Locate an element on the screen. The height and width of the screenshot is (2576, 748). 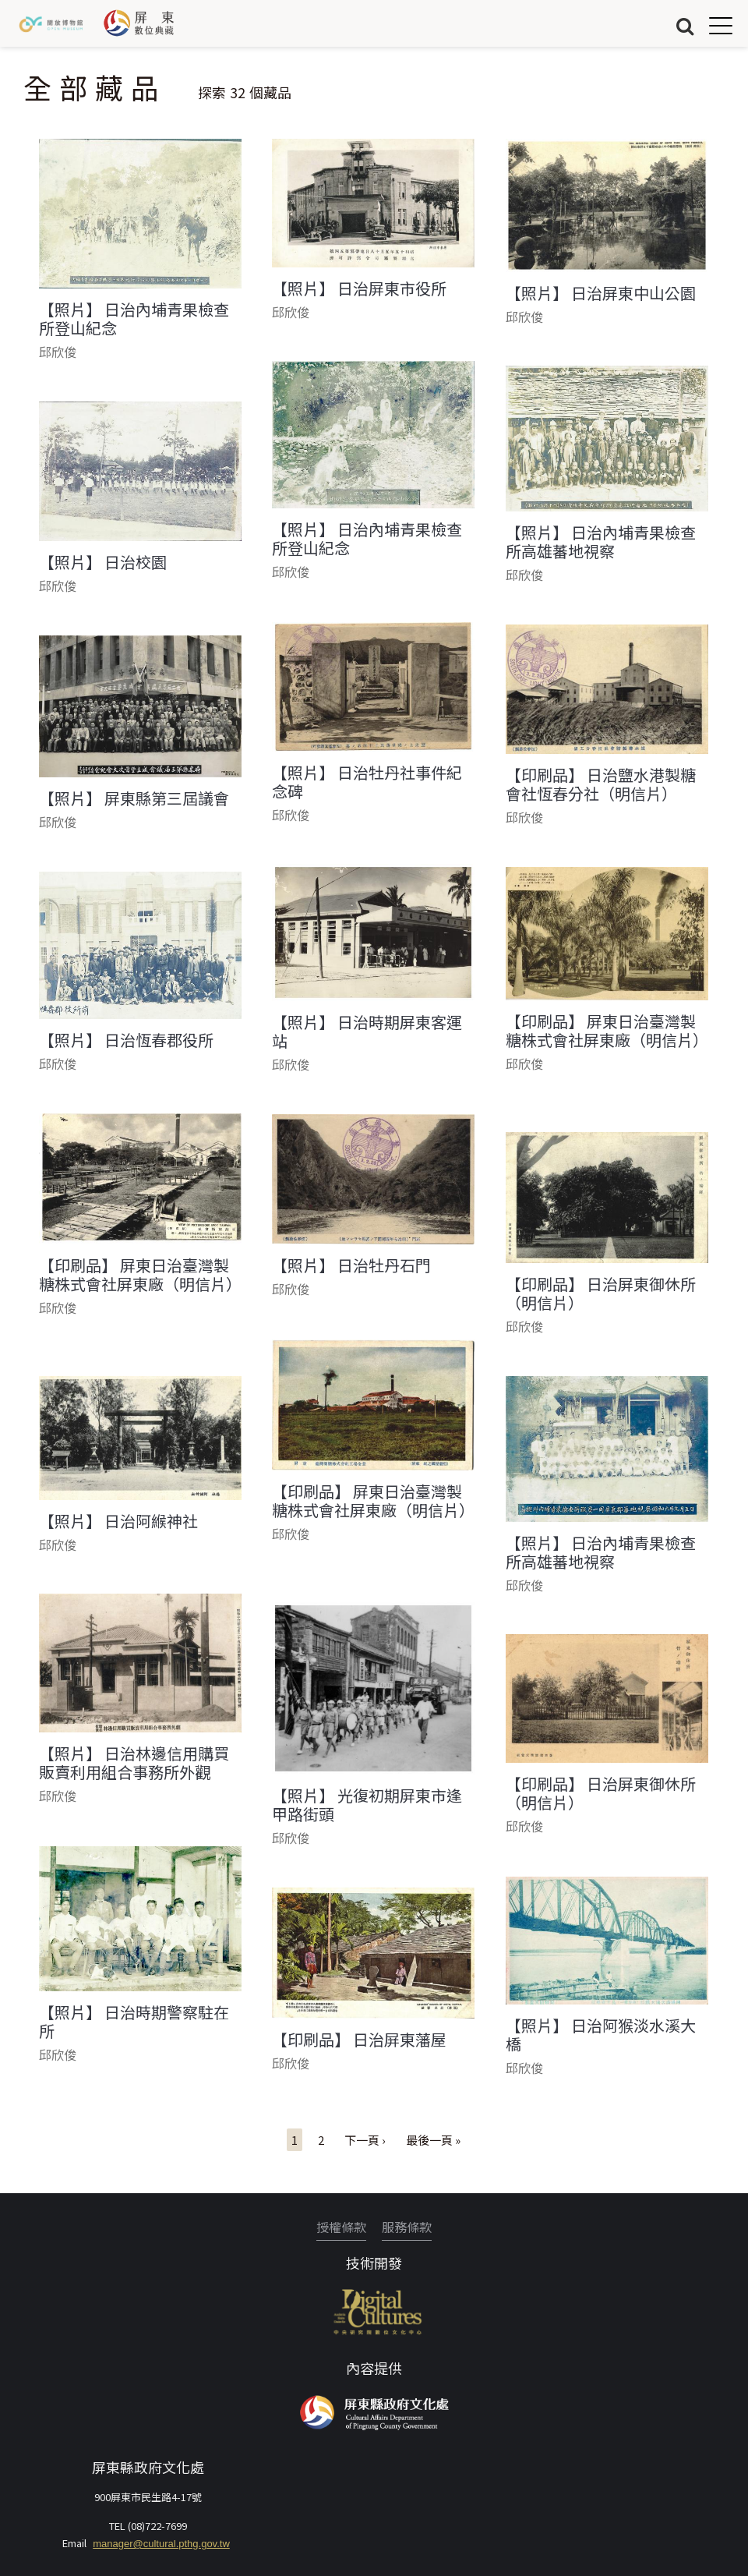
【照片】 日治時期警察駐在所 is located at coordinates (134, 2021).